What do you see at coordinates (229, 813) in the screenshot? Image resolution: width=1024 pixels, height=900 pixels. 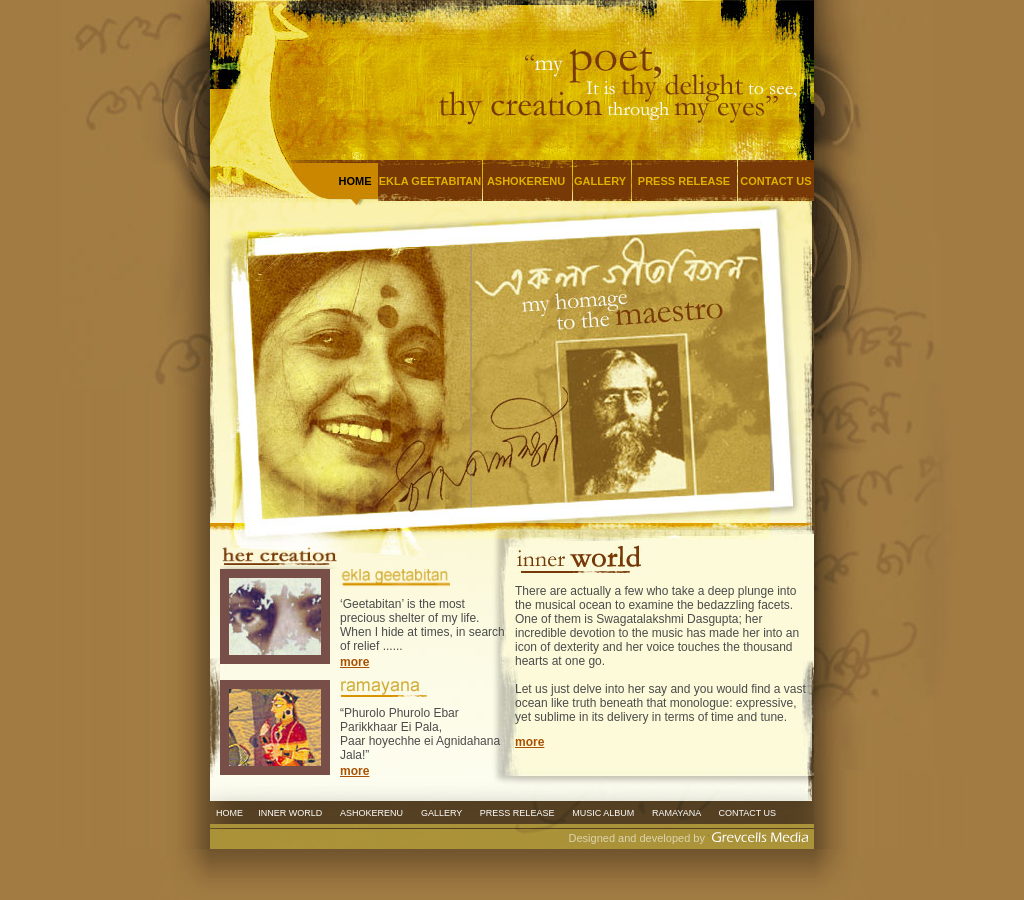 I see `HOME` at bounding box center [229, 813].